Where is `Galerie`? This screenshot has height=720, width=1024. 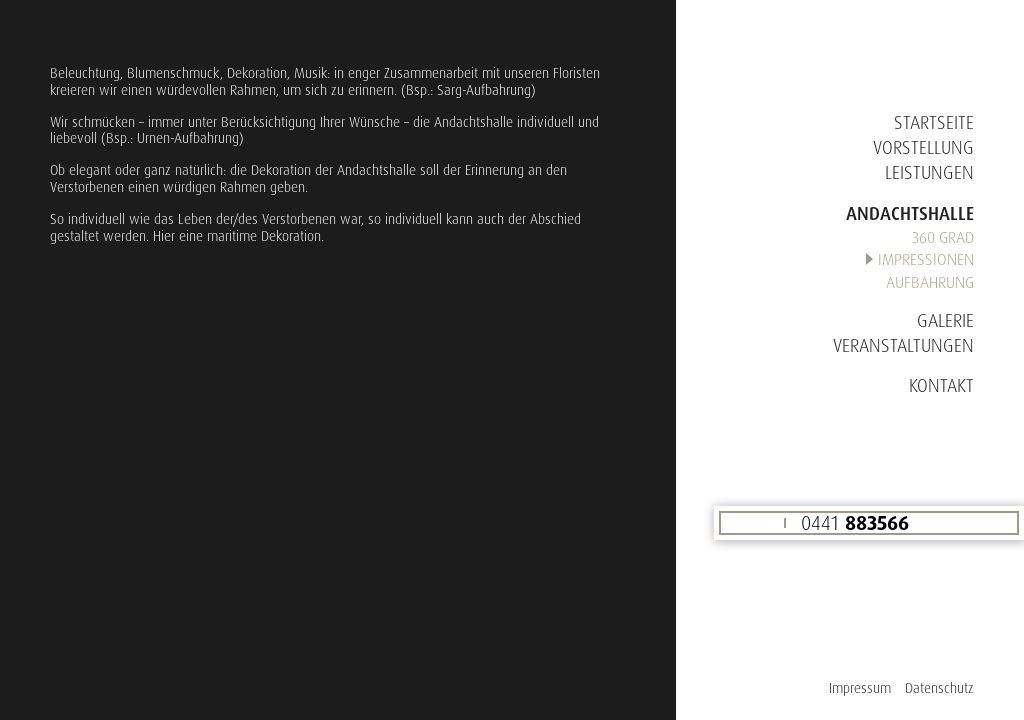 Galerie is located at coordinates (945, 320).